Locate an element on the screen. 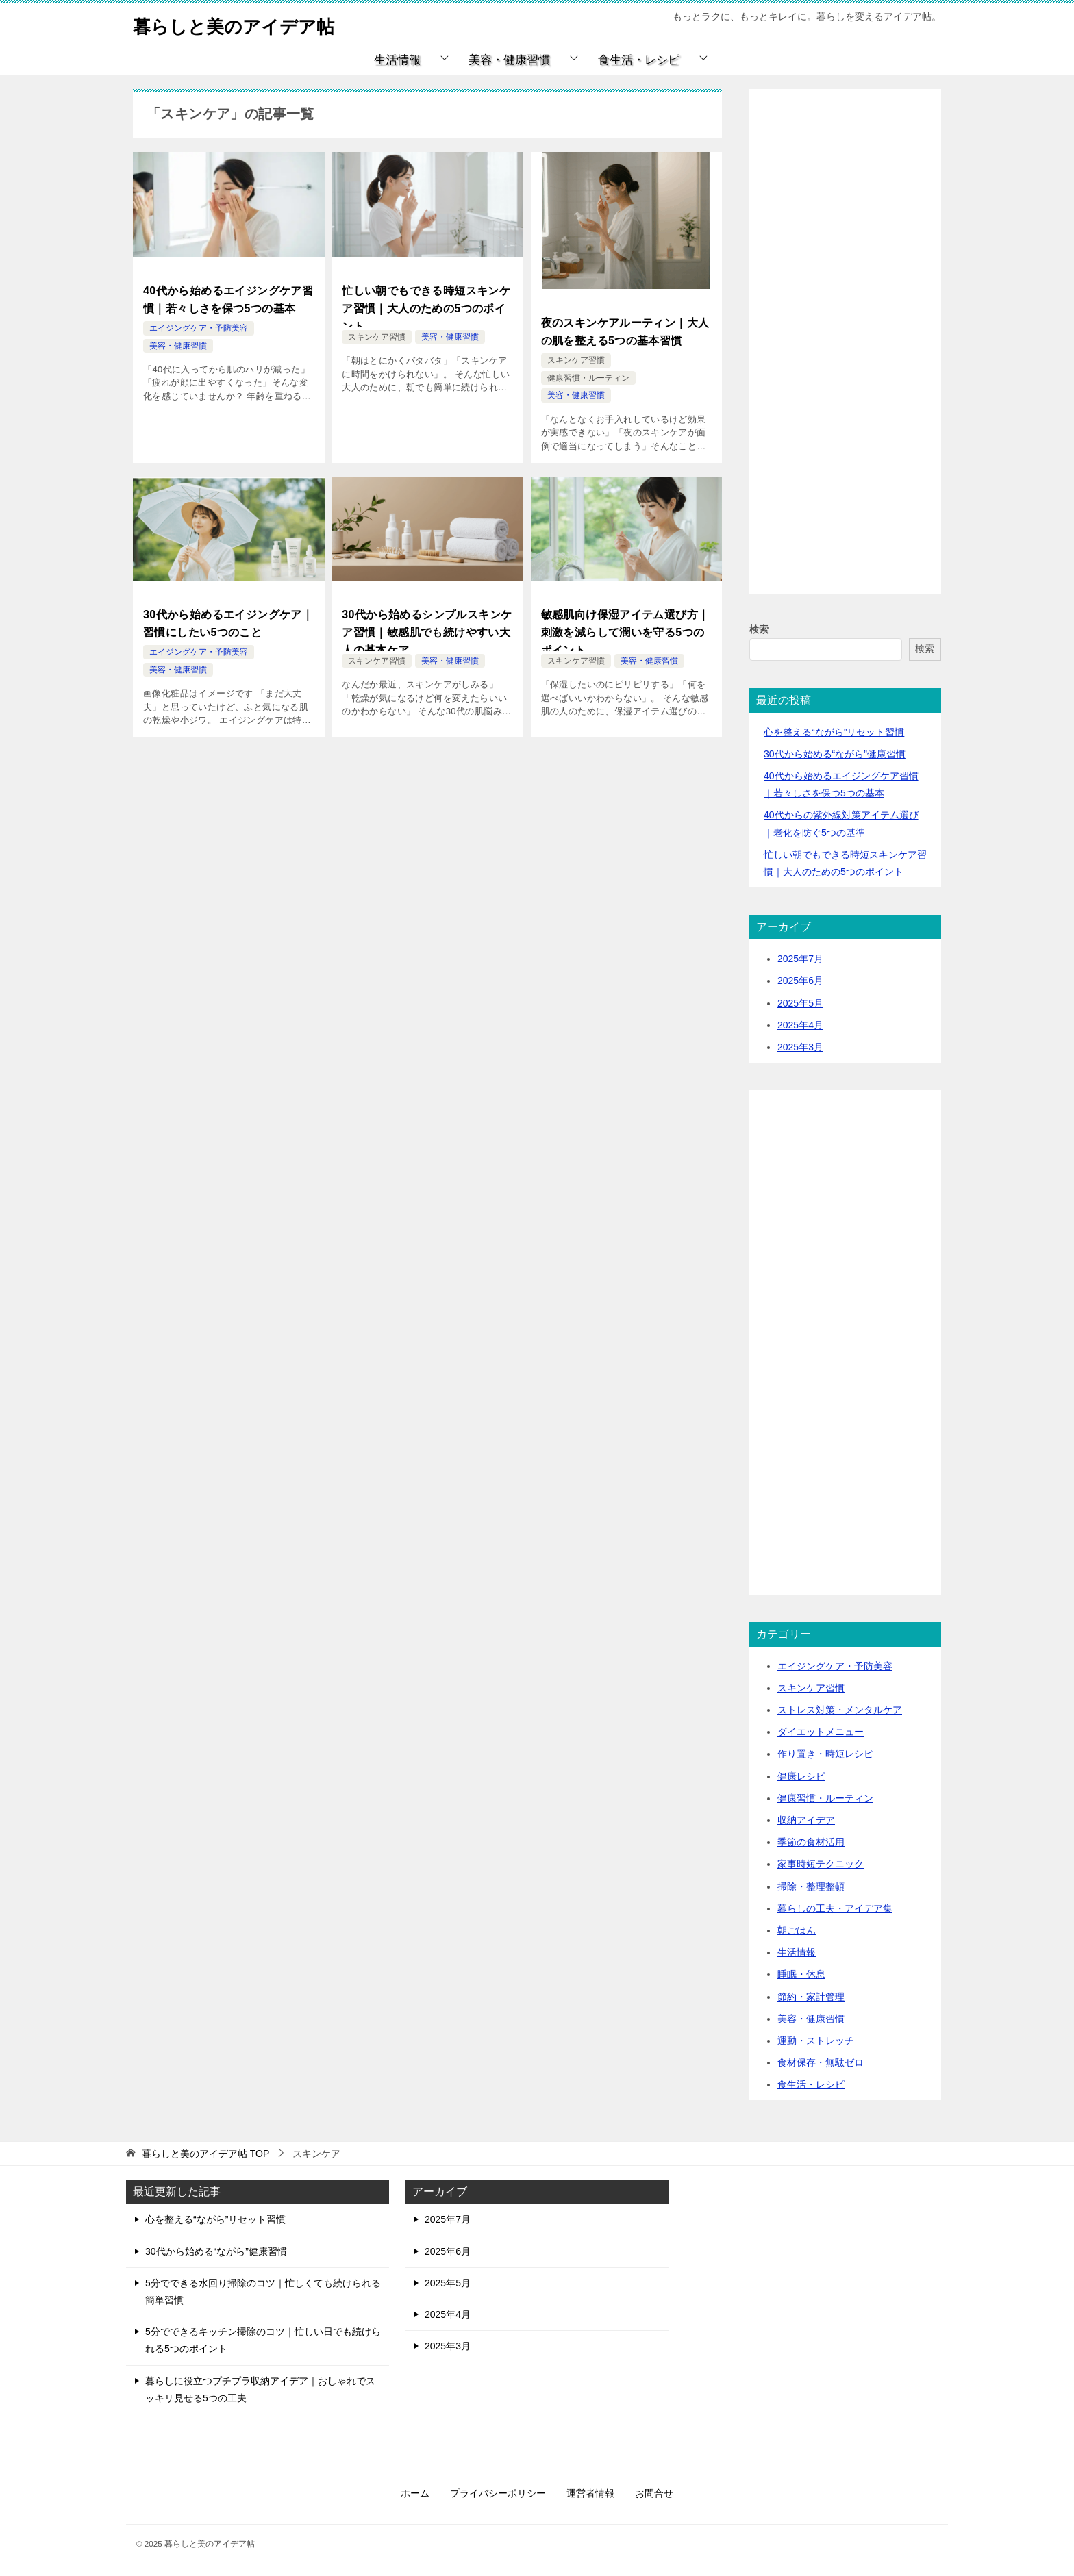 This screenshot has width=1074, height=2576. 美容・健康習慣 is located at coordinates (509, 59).